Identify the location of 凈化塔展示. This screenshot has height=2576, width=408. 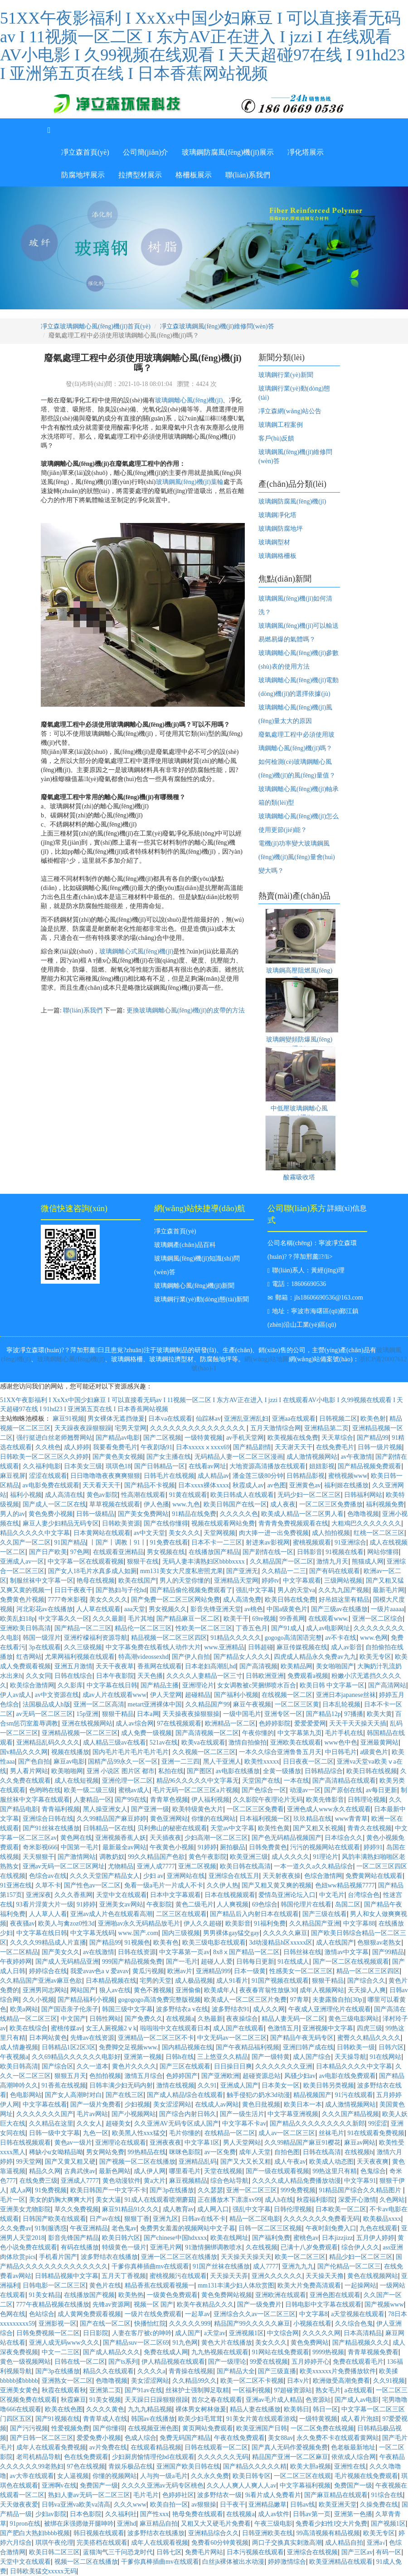
(305, 152).